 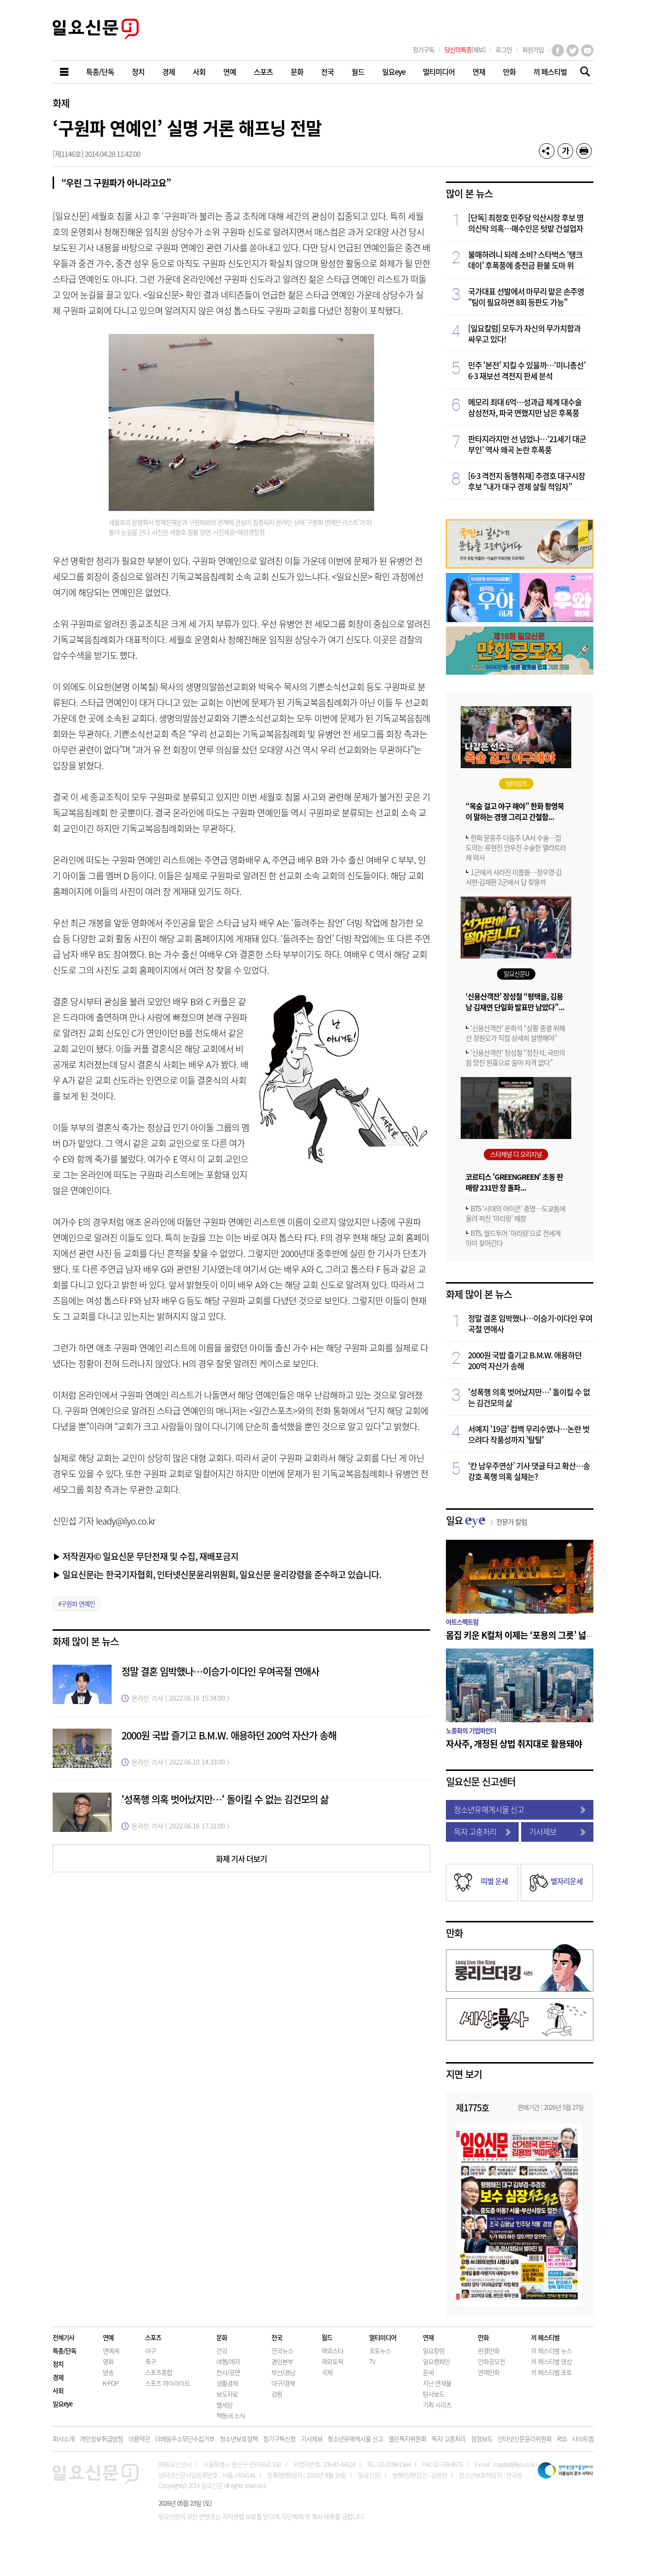 I want to click on 만화, so click(x=454, y=1933).